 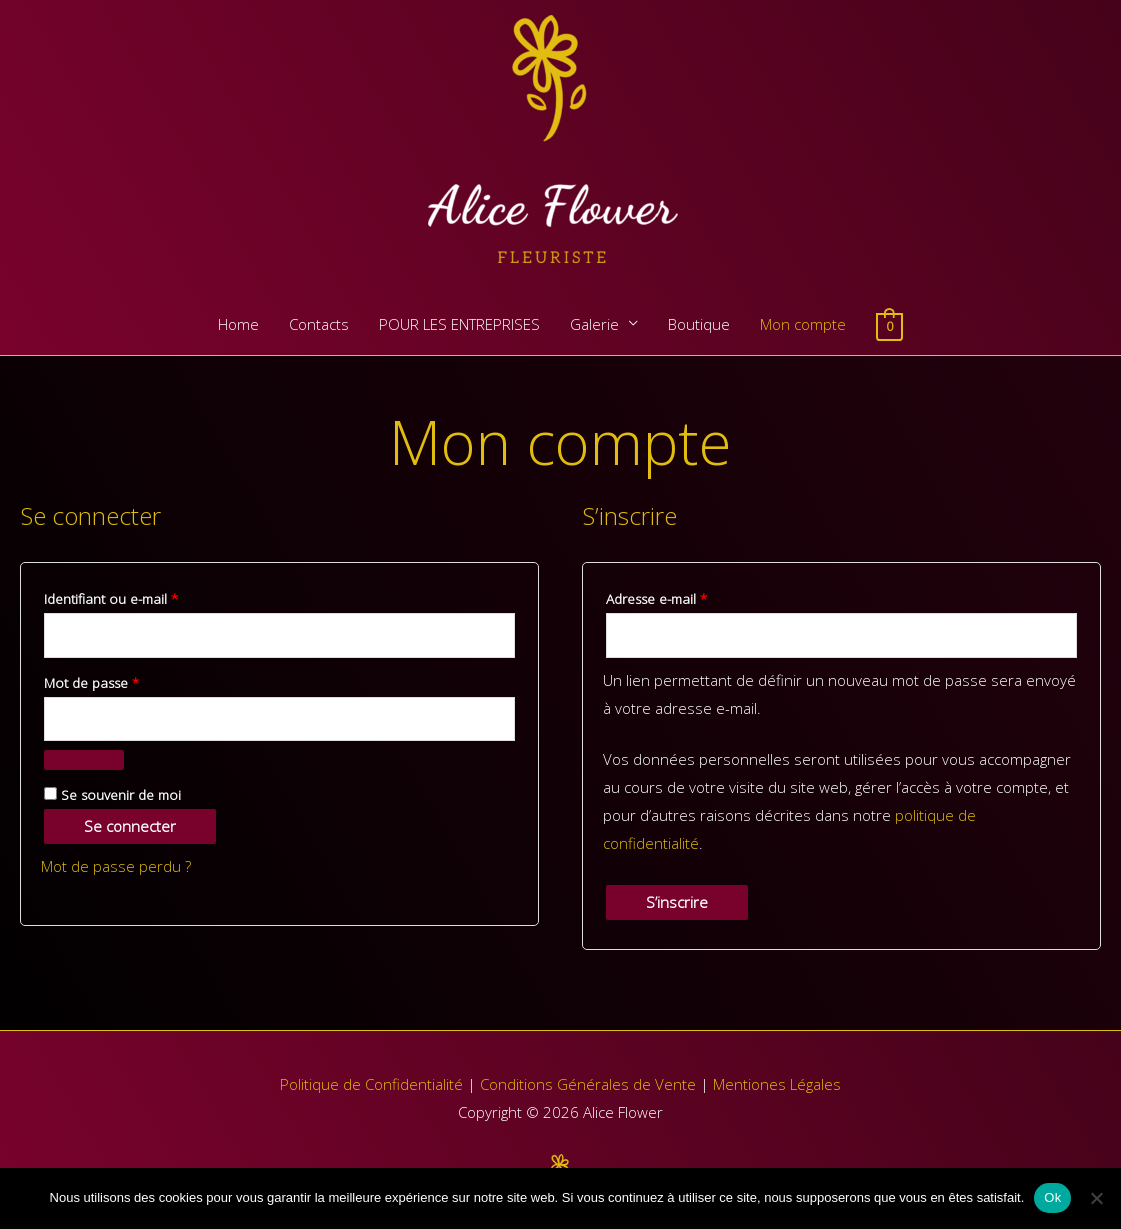 What do you see at coordinates (371, 1084) in the screenshot?
I see `Politique de Confidentialité` at bounding box center [371, 1084].